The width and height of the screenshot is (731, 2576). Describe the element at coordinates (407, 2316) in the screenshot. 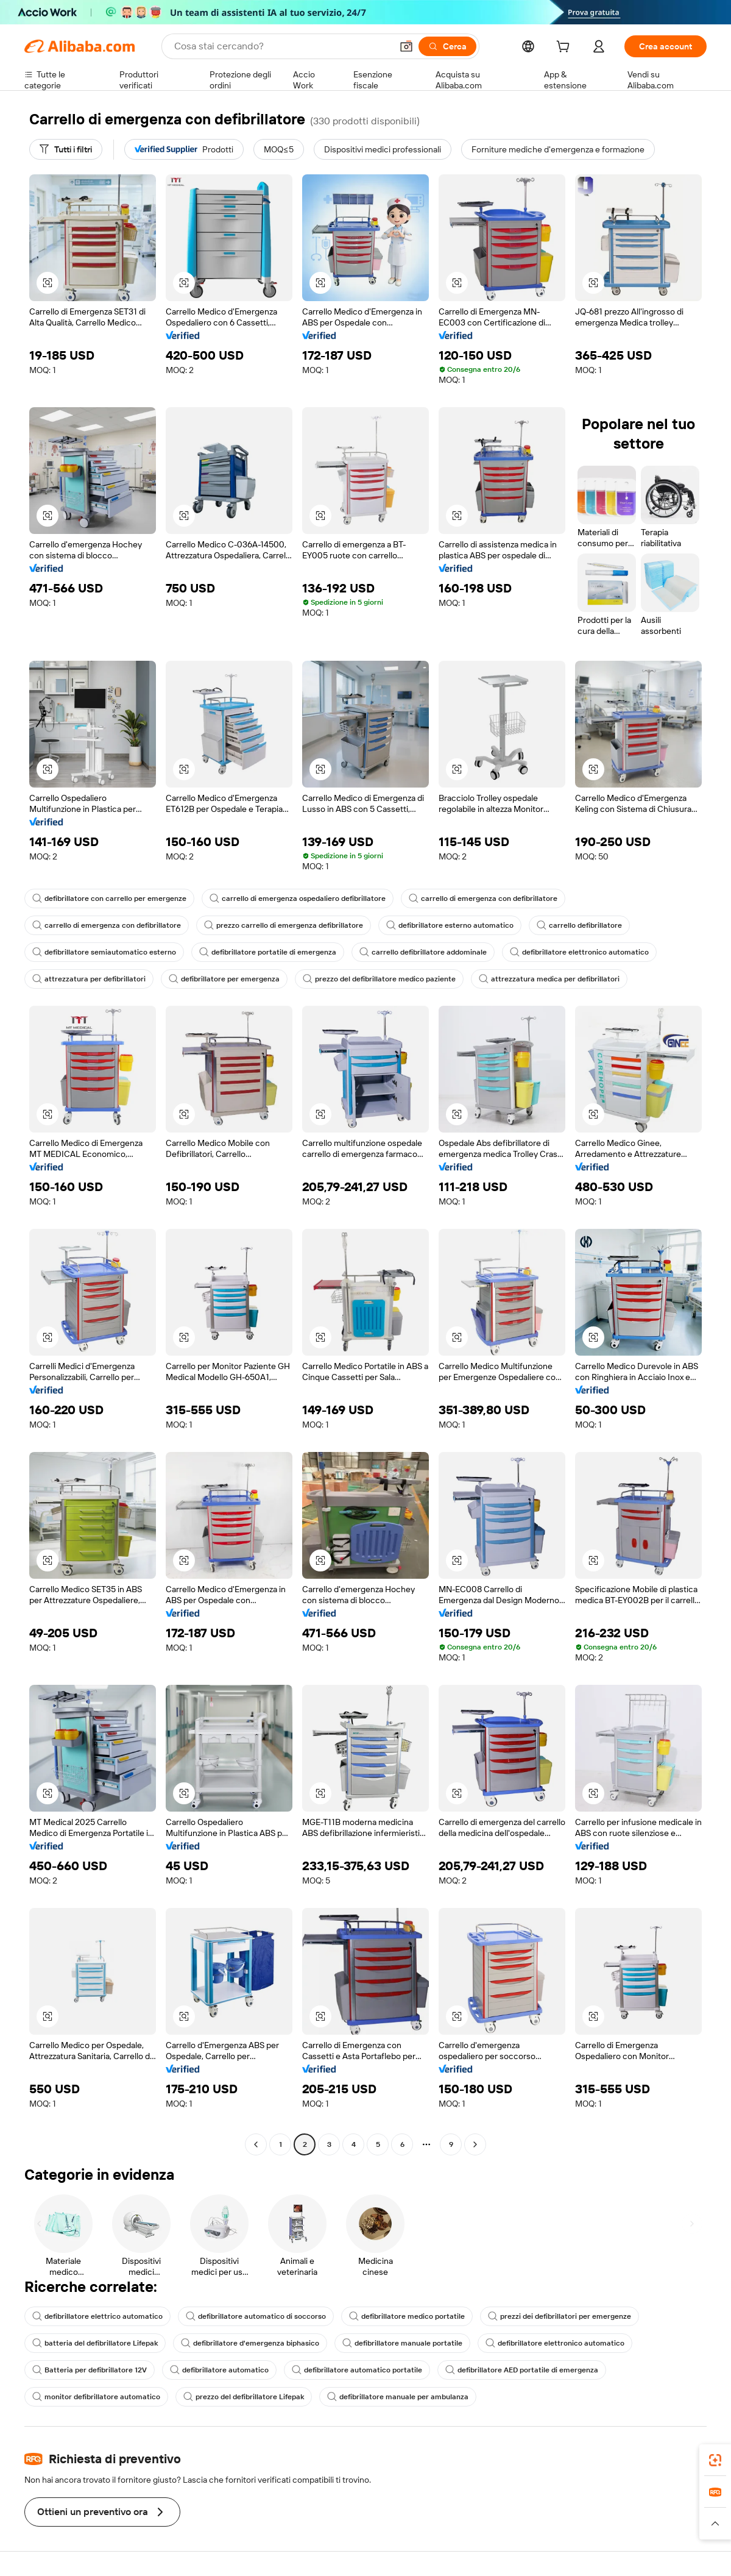

I see `defibrillatore medico portatile` at that location.